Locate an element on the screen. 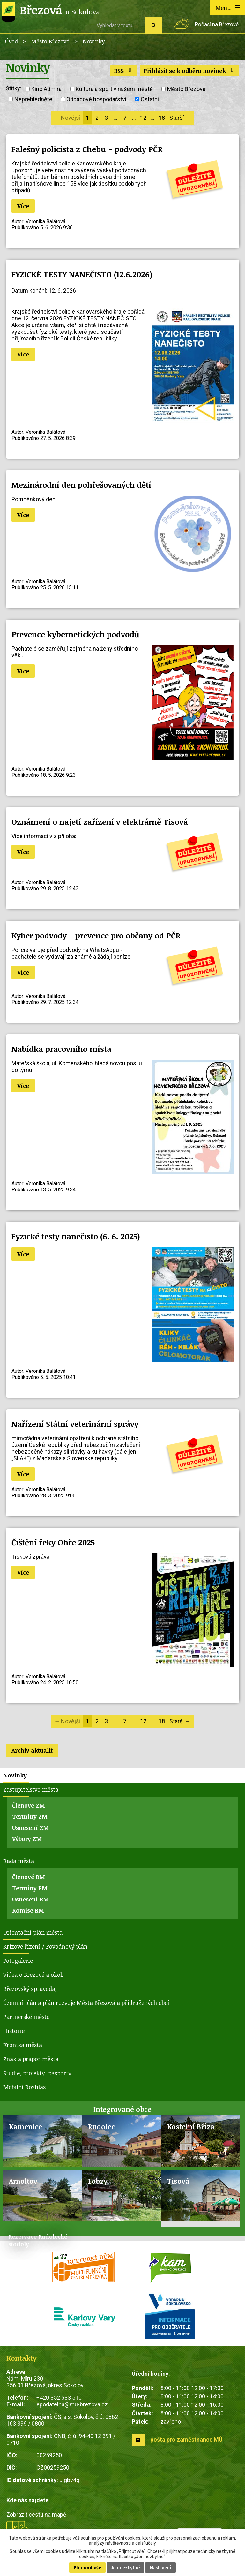 Image resolution: width=245 pixels, height=2576 pixels. Město Březová is located at coordinates (50, 41).